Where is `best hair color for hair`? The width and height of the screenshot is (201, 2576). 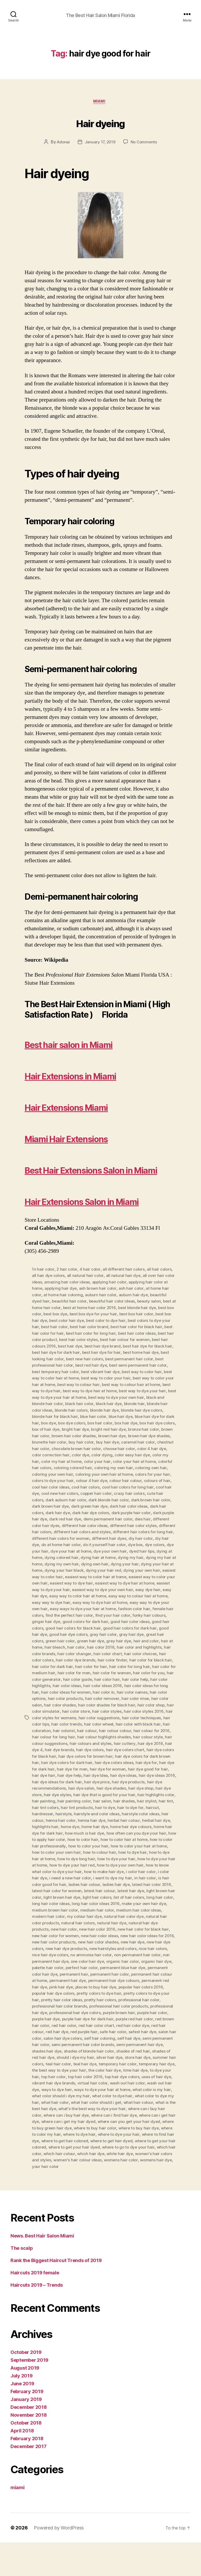
best hair color for hair is located at coordinates (90, 1364).